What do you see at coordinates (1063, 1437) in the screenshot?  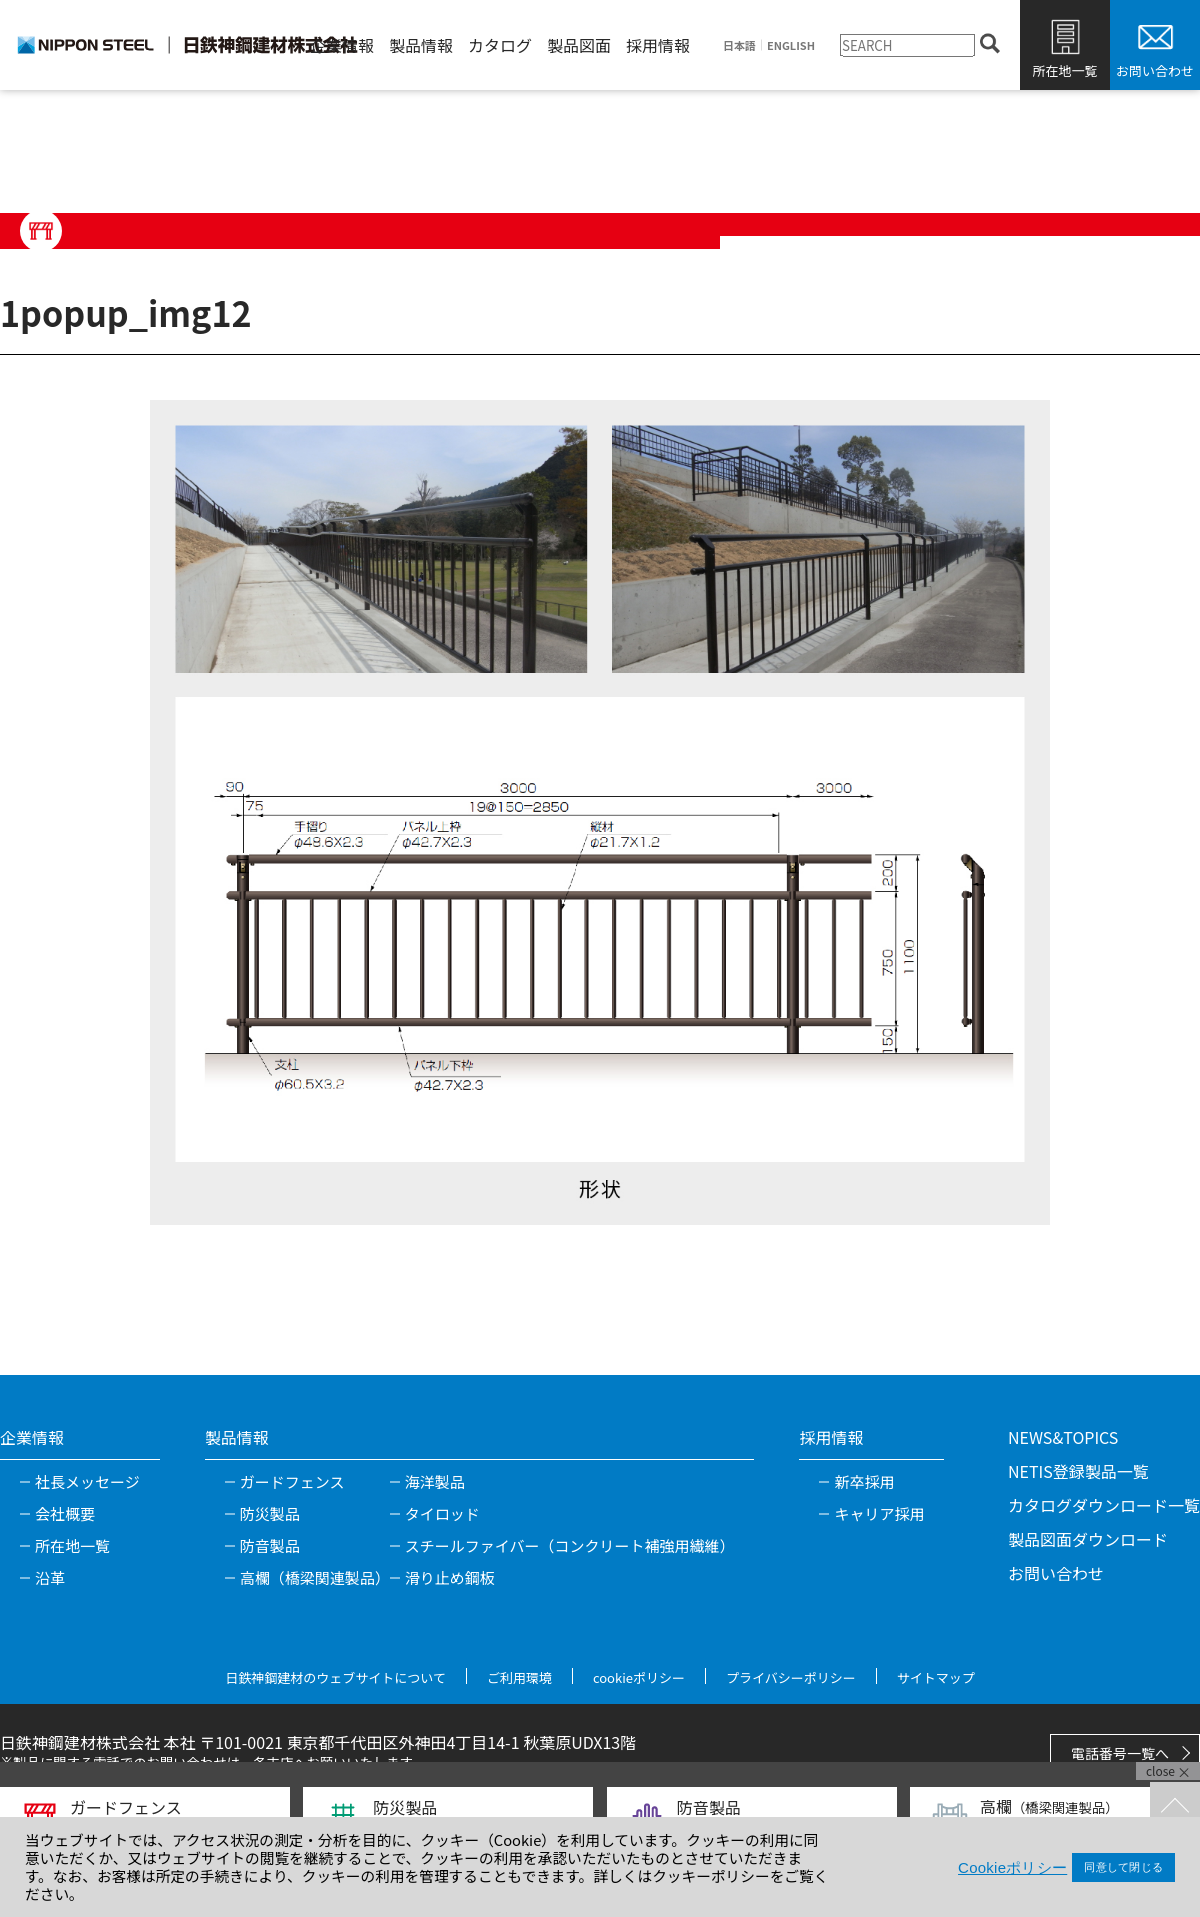 I see `NEWS&TOPICS` at bounding box center [1063, 1437].